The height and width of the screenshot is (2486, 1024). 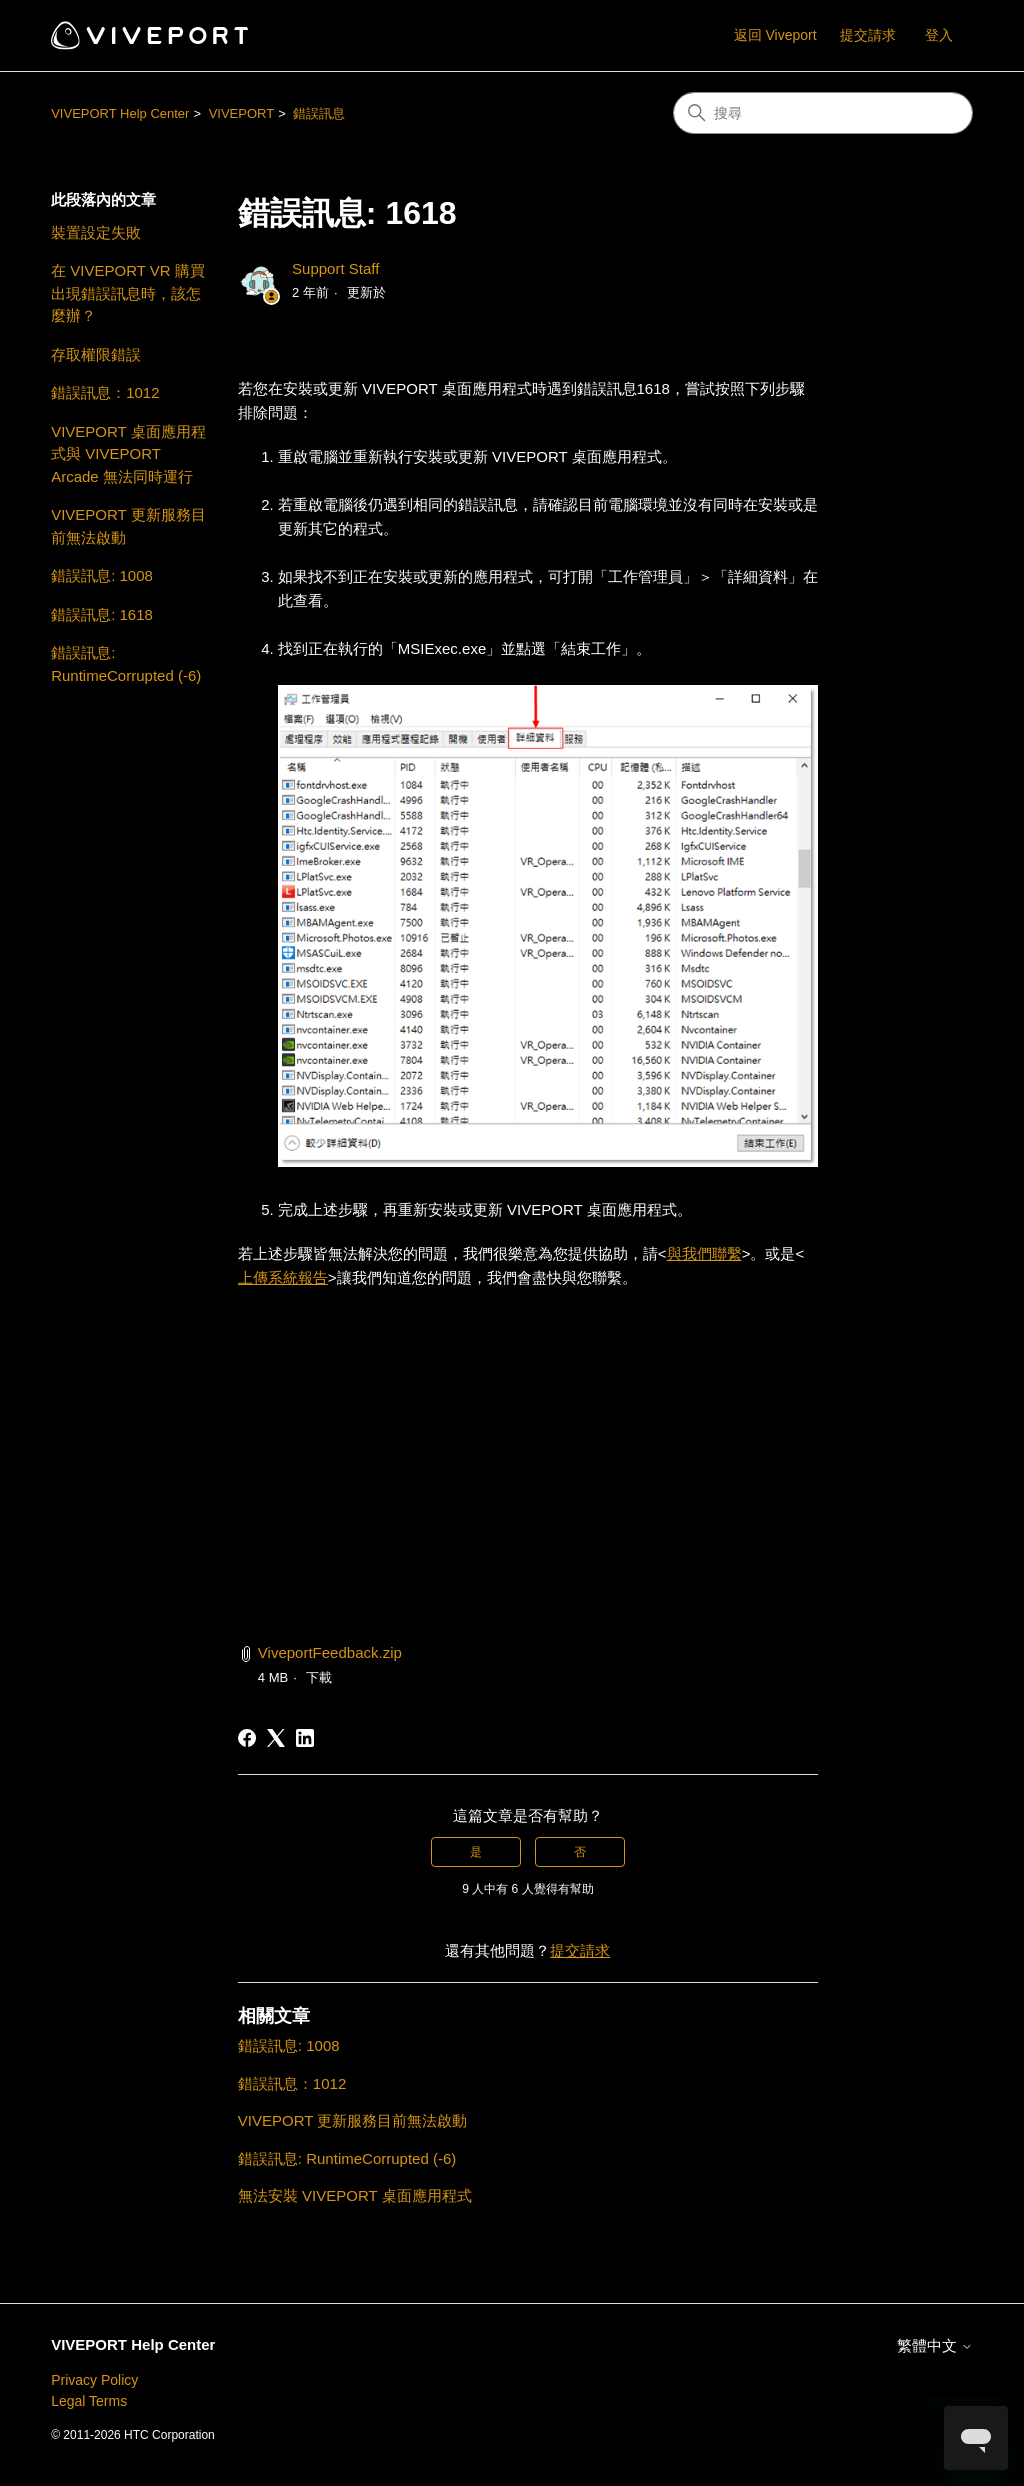 I want to click on ViveportFeedback.zip, so click(x=330, y=1652).